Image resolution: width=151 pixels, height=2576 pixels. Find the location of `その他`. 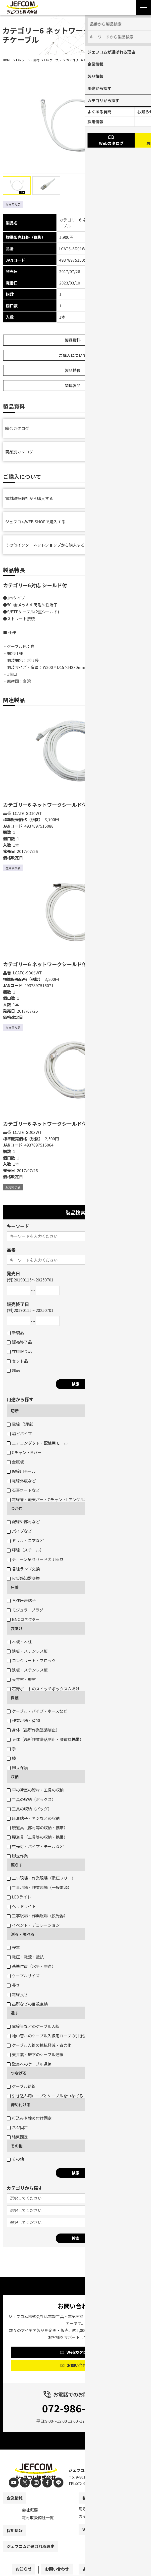

その他 is located at coordinates (17, 2146).